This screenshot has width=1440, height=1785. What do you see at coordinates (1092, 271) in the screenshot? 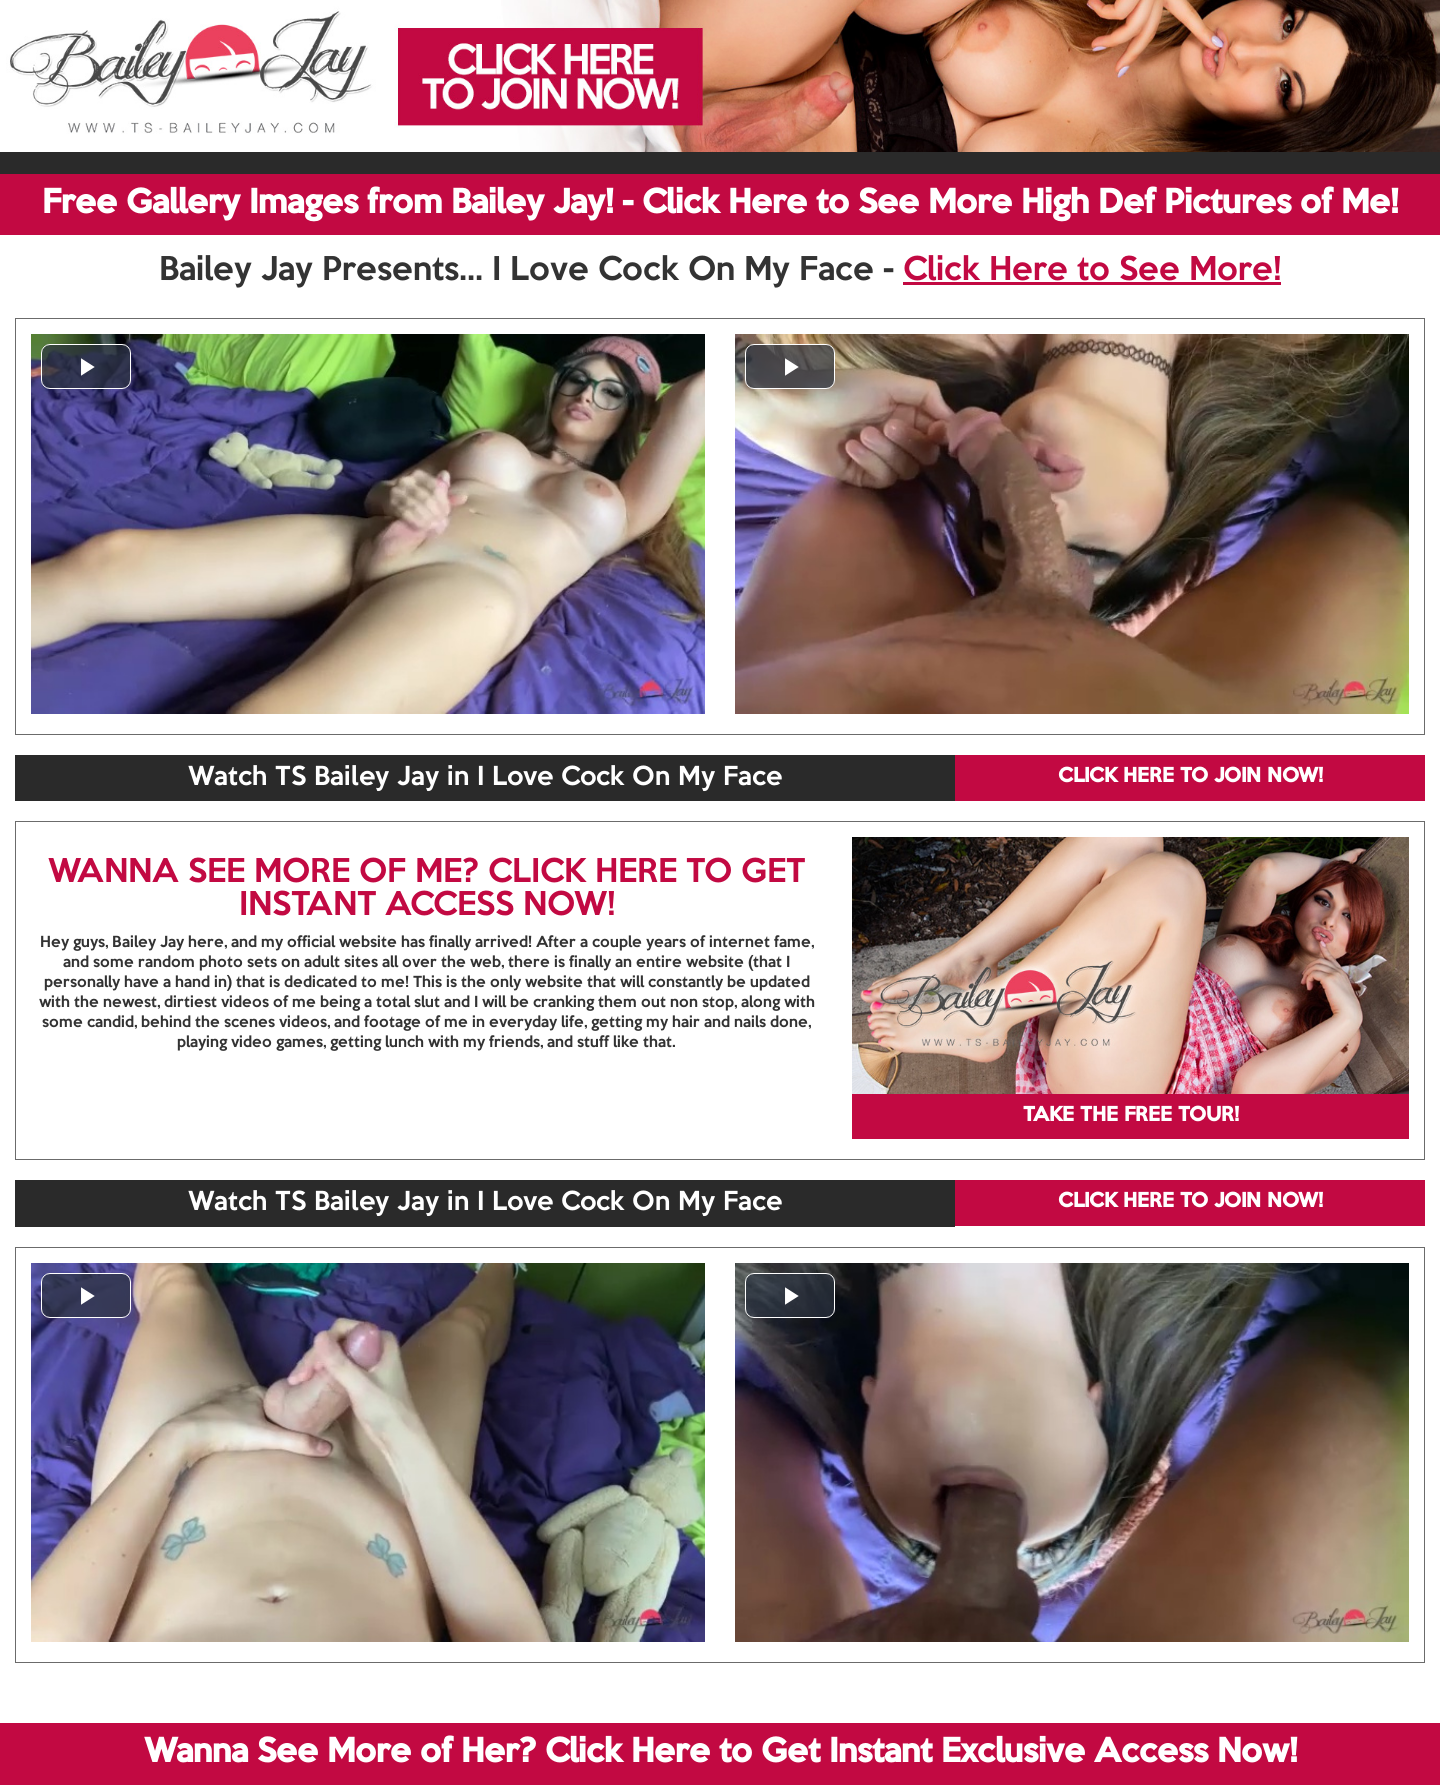
I see `Click Here to See More!` at bounding box center [1092, 271].